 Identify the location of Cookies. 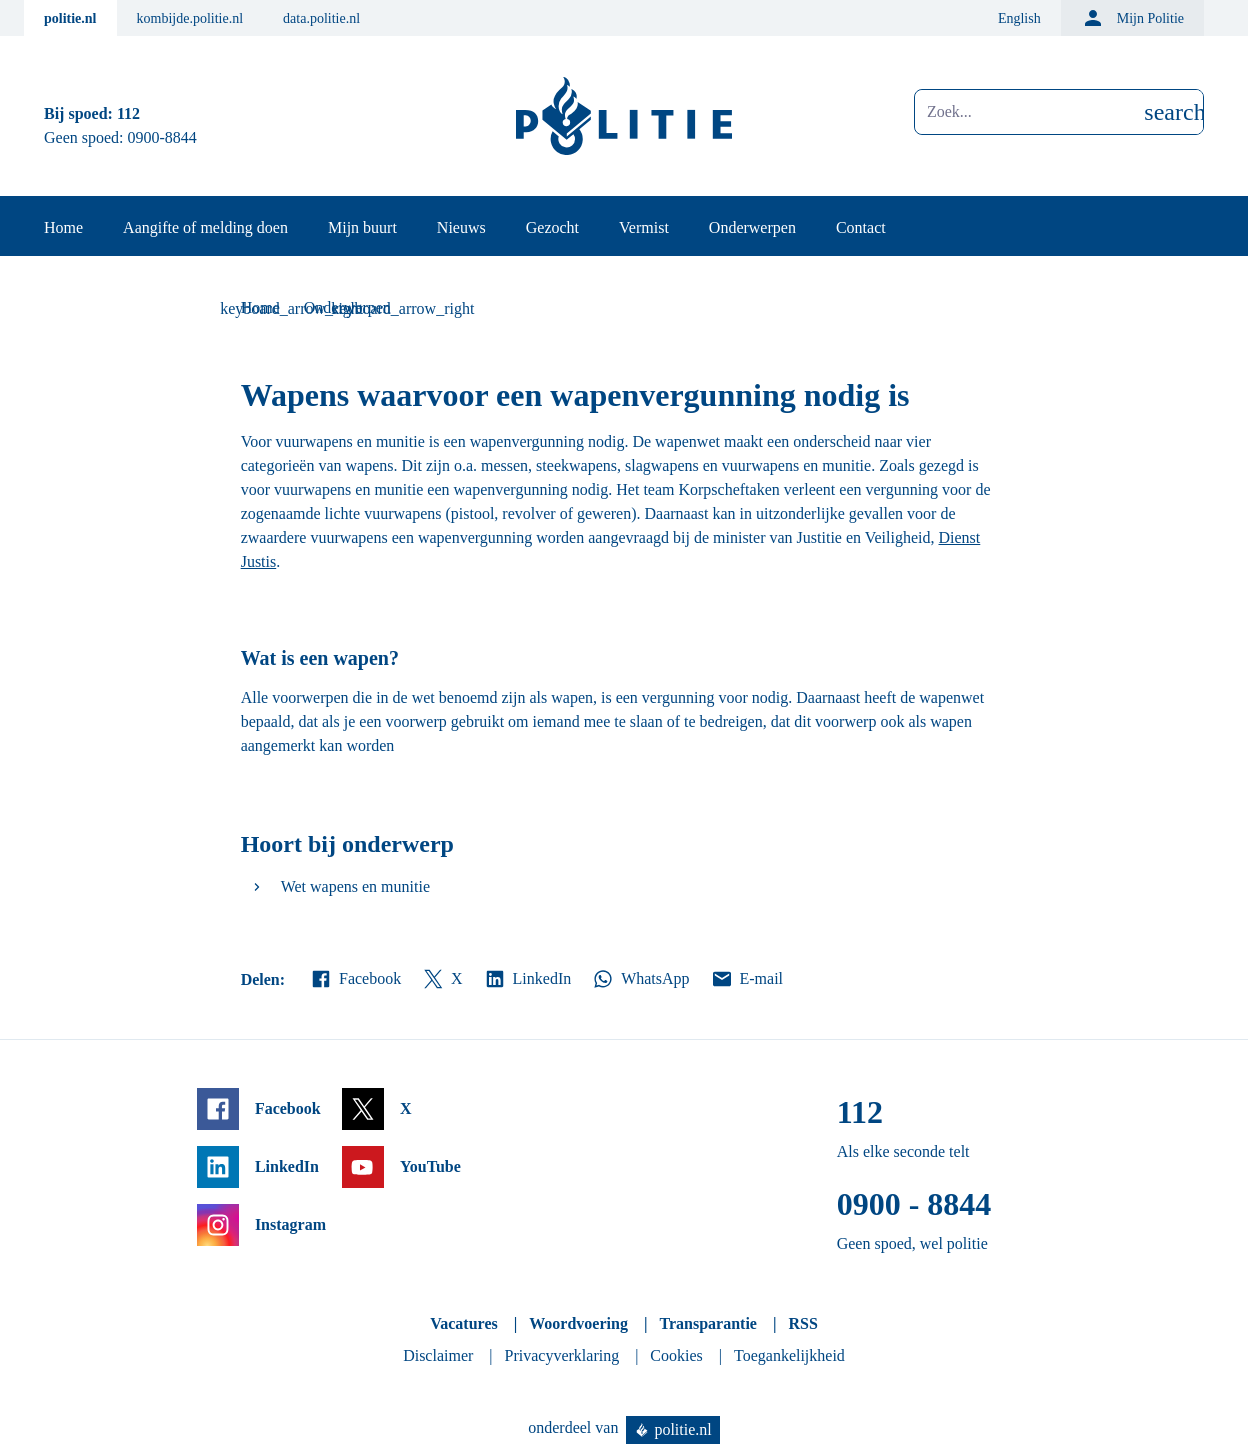
(676, 1355).